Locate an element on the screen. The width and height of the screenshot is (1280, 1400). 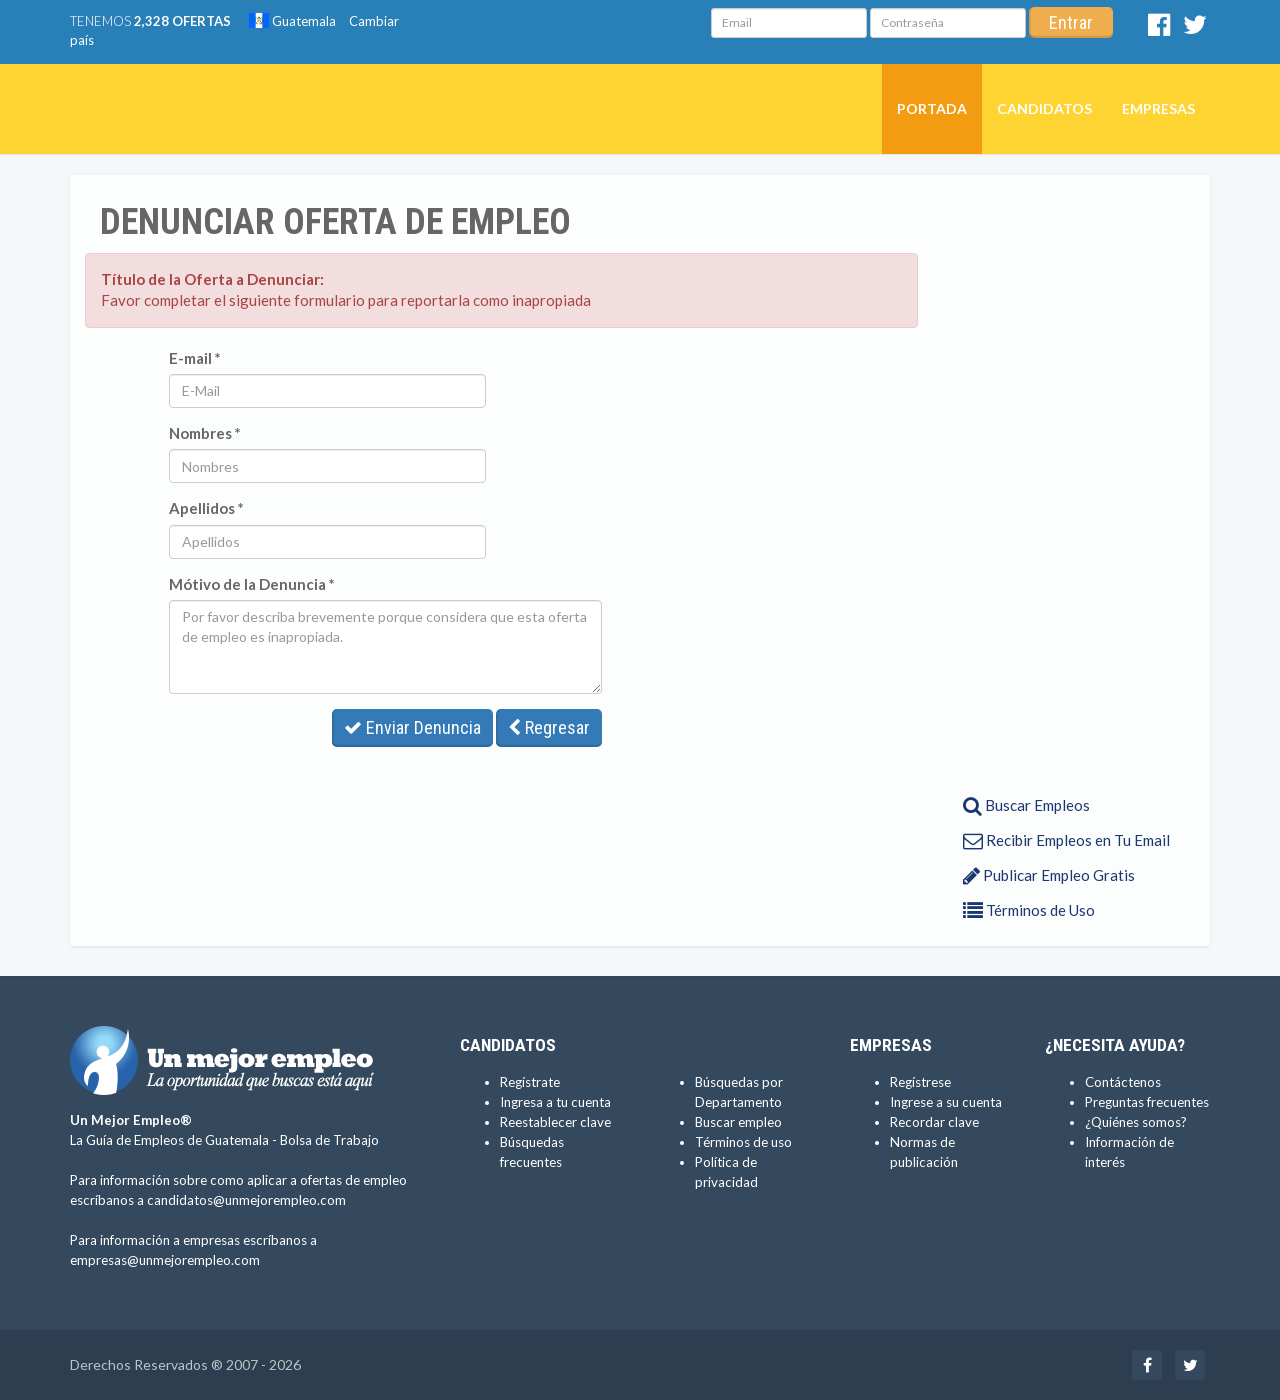
Guatemala is located at coordinates (292, 21).